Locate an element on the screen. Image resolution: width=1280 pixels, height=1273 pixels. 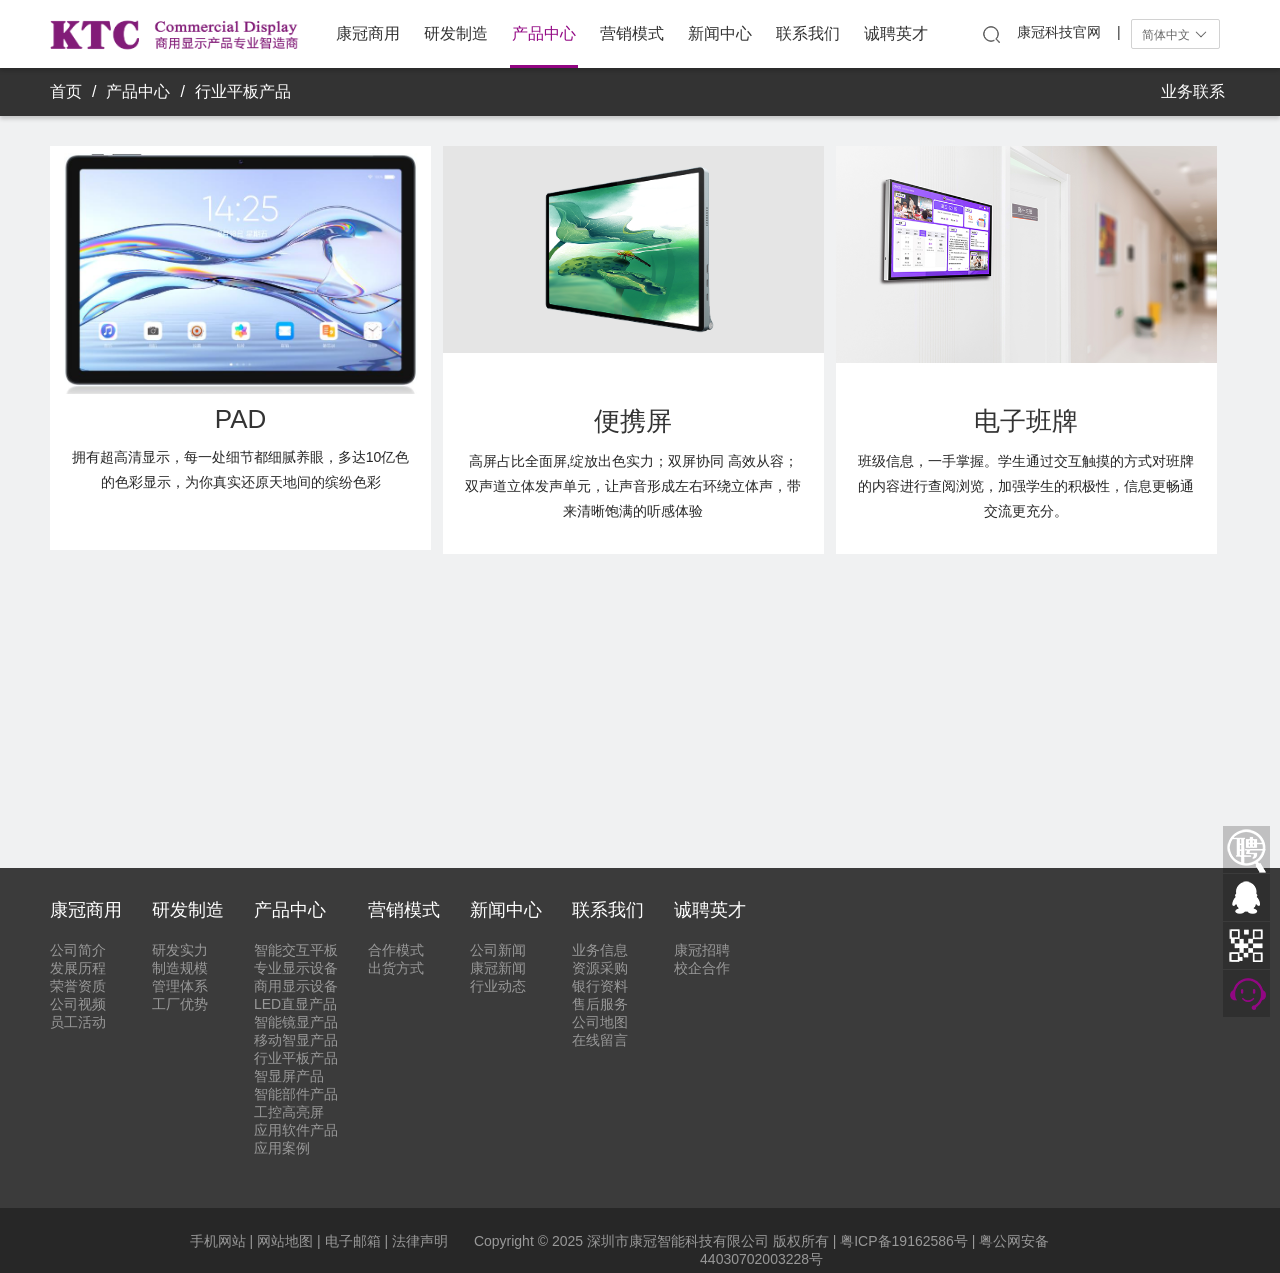
PAD is located at coordinates (241, 419).